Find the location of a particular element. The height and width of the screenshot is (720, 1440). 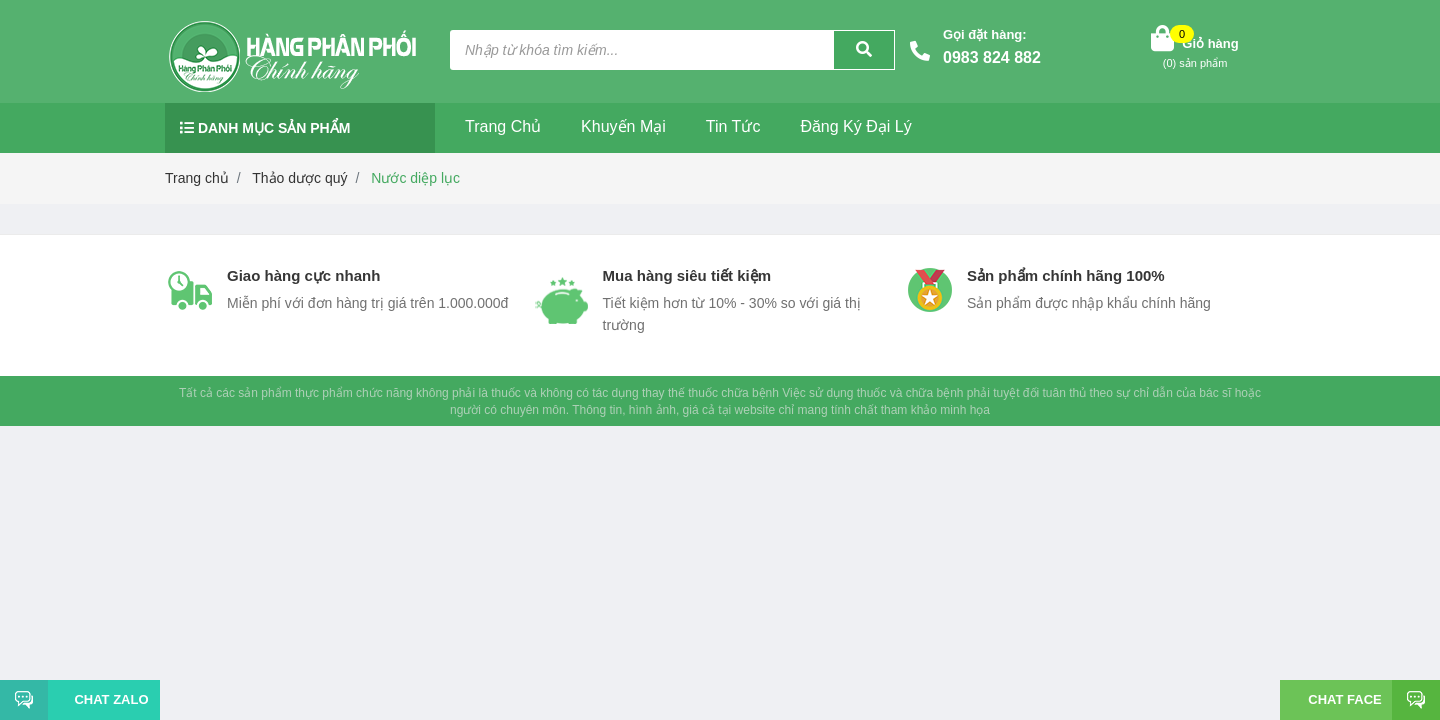

Tin tức is located at coordinates (733, 126).